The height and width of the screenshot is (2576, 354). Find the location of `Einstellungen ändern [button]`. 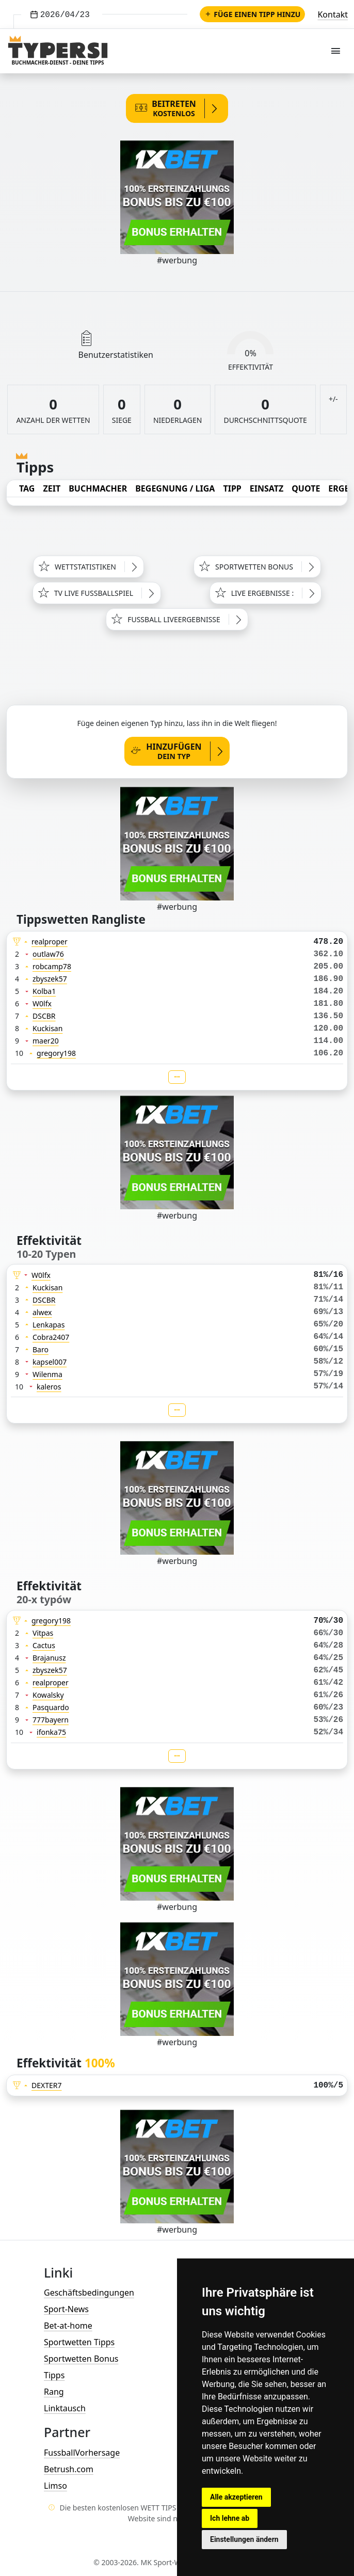

Einstellungen ändern [button] is located at coordinates (244, 2539).